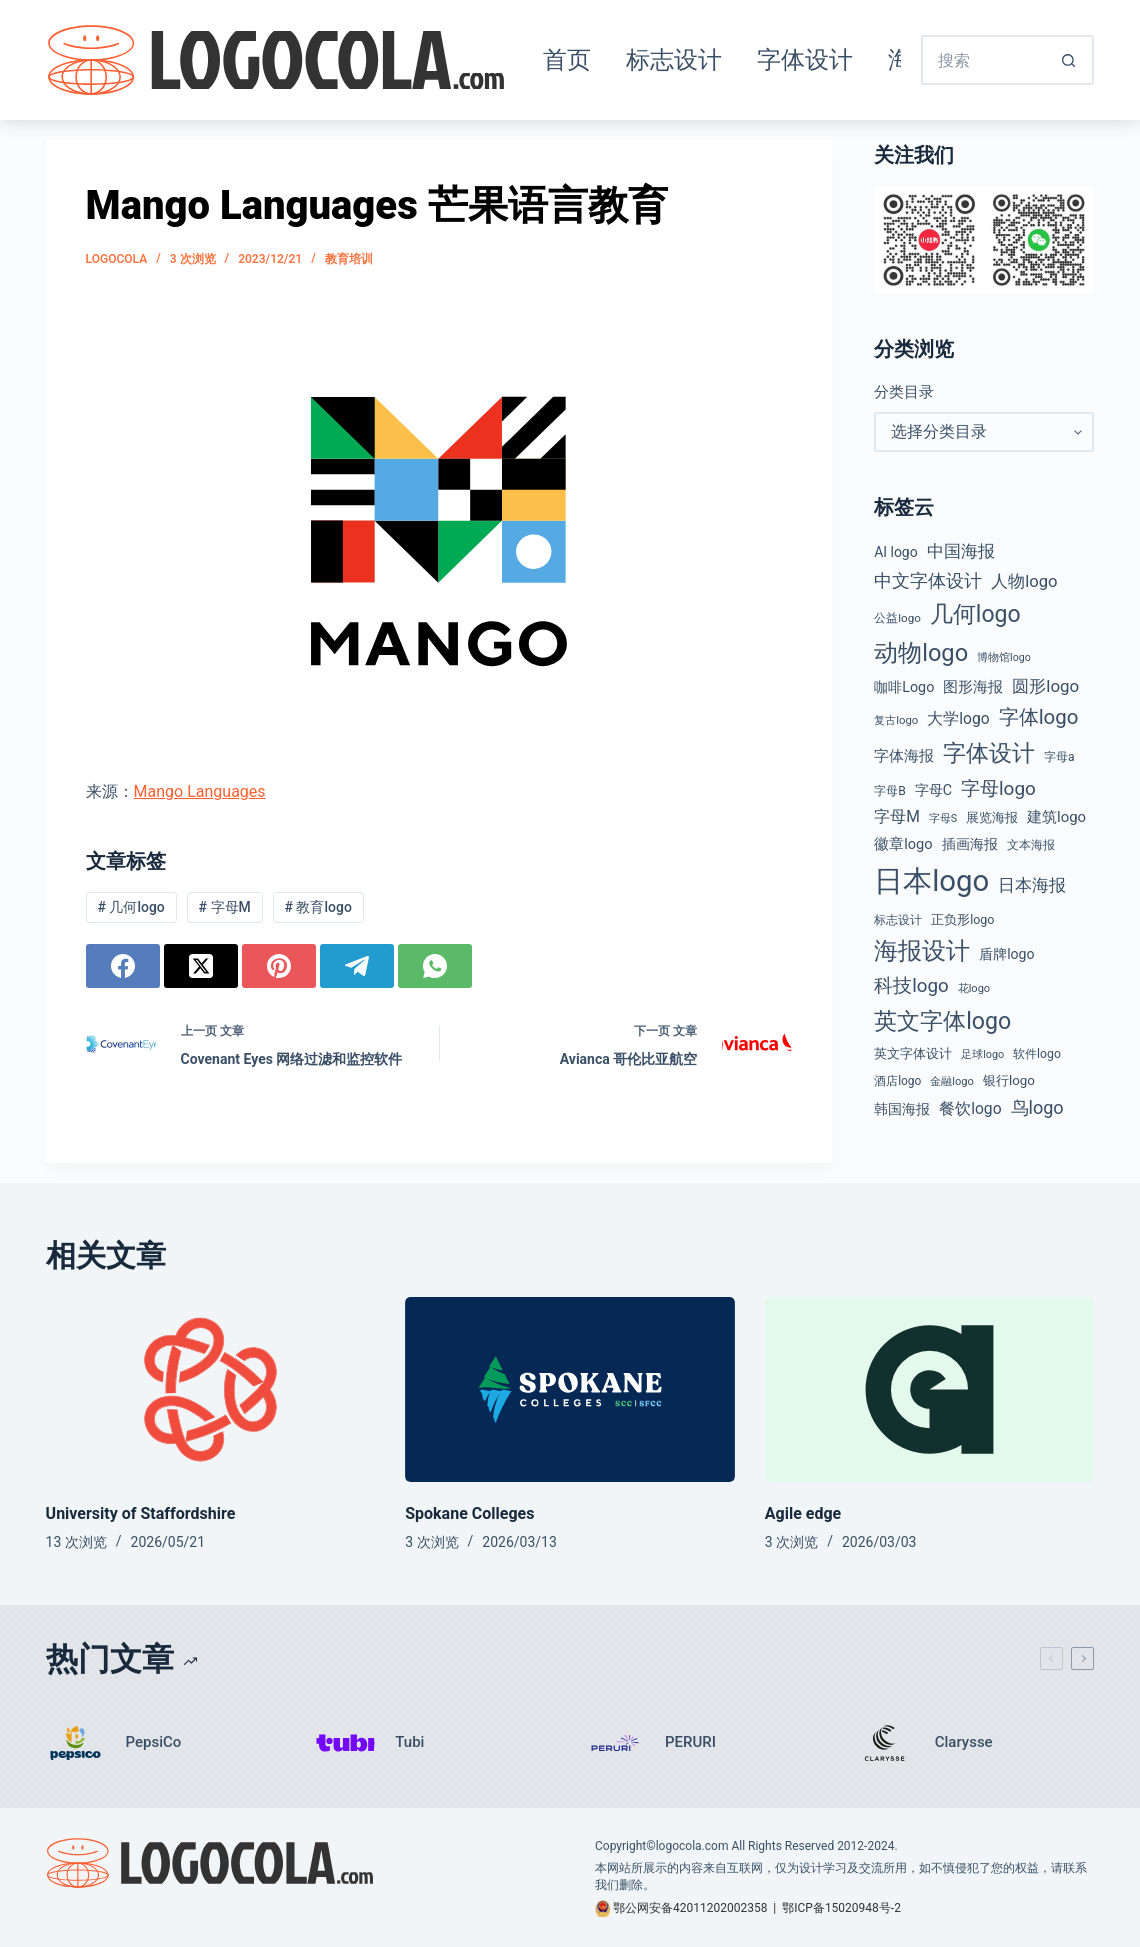 This screenshot has width=1140, height=1947. What do you see at coordinates (921, 653) in the screenshot?
I see `动物logo [动物logo (274 项)]` at bounding box center [921, 653].